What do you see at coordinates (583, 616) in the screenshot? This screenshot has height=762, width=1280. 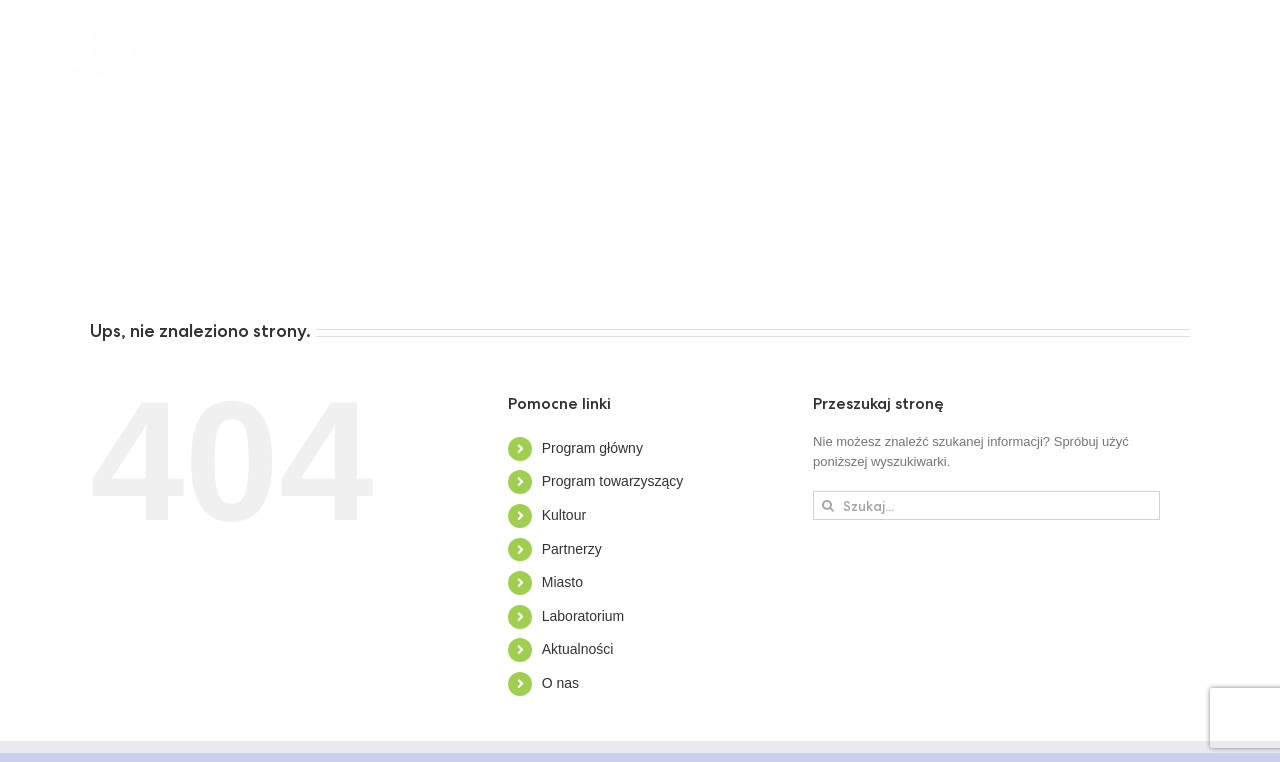 I see `Laboratorium` at bounding box center [583, 616].